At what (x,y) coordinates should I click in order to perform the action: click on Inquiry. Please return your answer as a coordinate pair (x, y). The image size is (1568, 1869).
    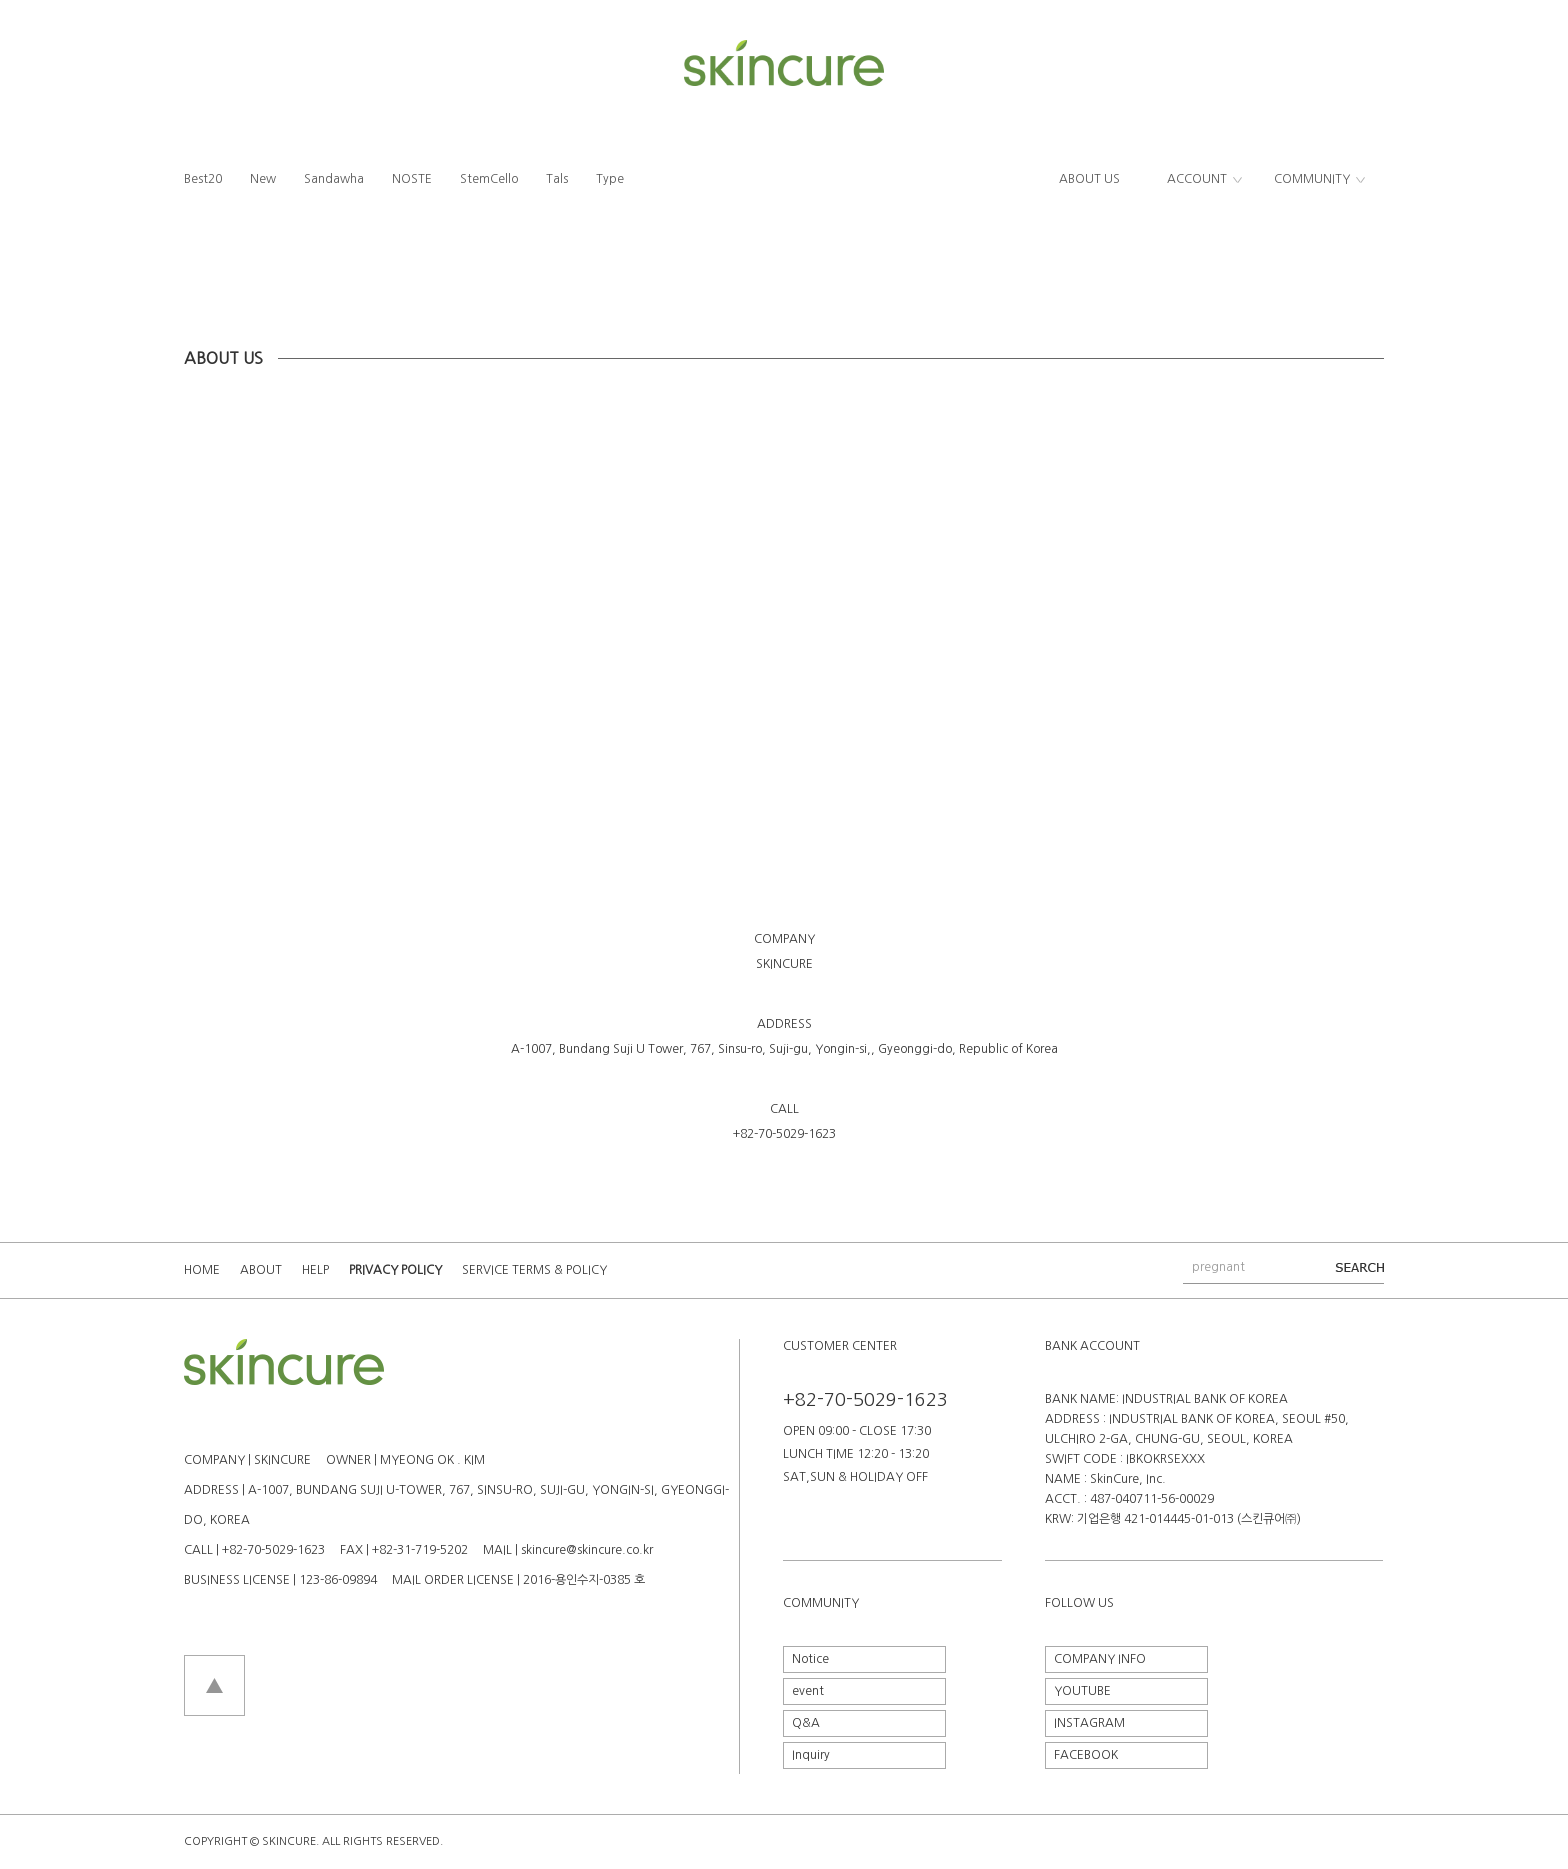
    Looking at the image, I should click on (811, 1755).